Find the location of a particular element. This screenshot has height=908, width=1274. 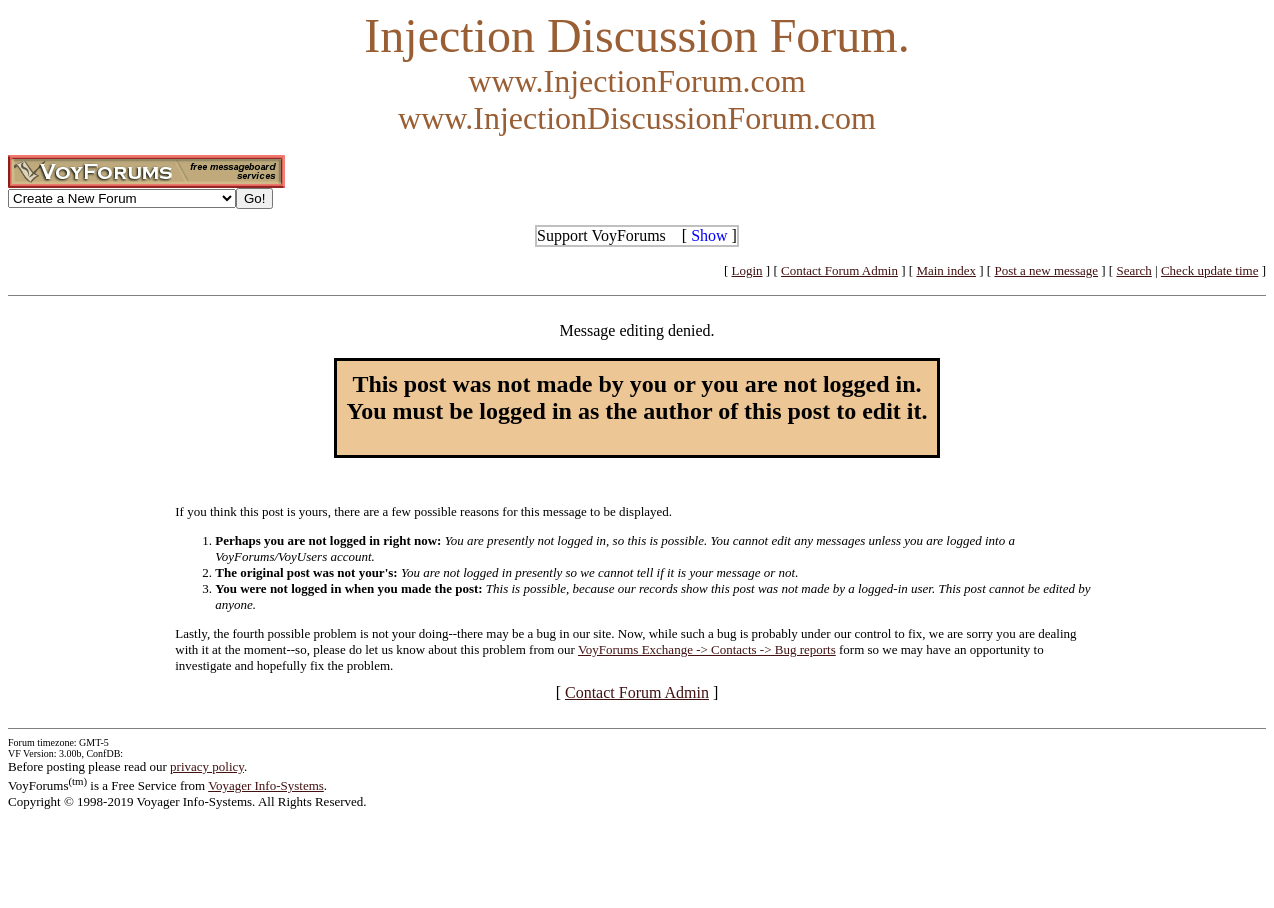

Show is located at coordinates (709, 235).